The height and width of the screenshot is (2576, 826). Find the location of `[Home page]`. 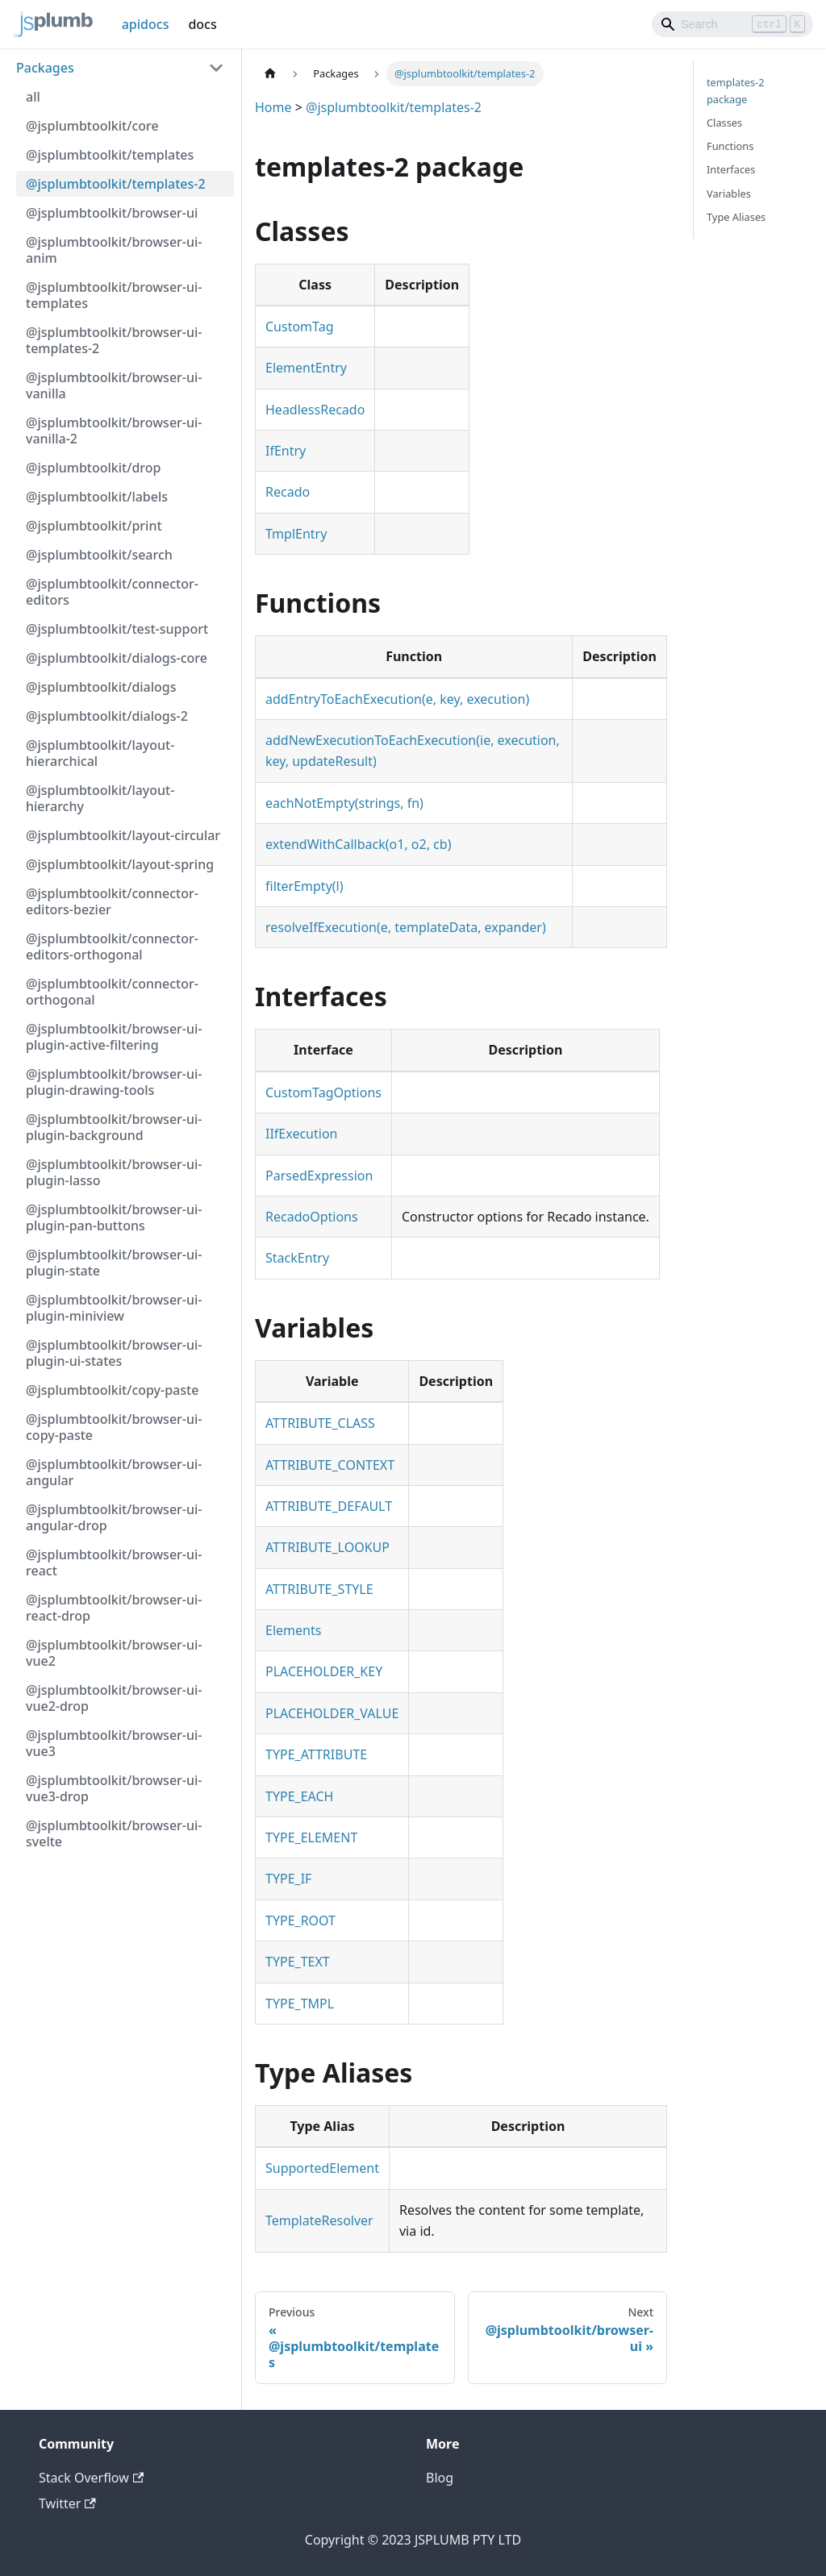

[Home page] is located at coordinates (270, 73).